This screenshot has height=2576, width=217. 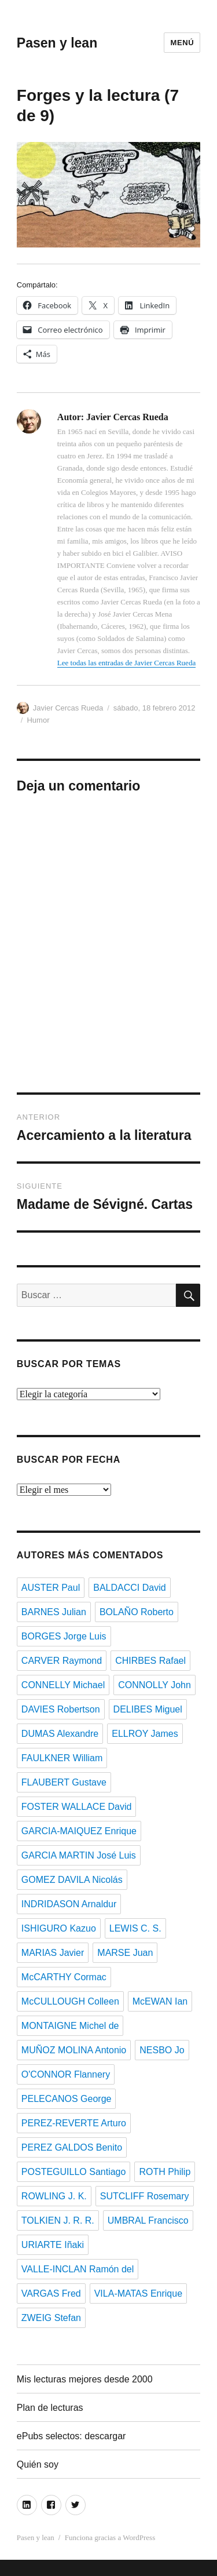 What do you see at coordinates (76, 1807) in the screenshot?
I see `FOSTER WALLACE David` at bounding box center [76, 1807].